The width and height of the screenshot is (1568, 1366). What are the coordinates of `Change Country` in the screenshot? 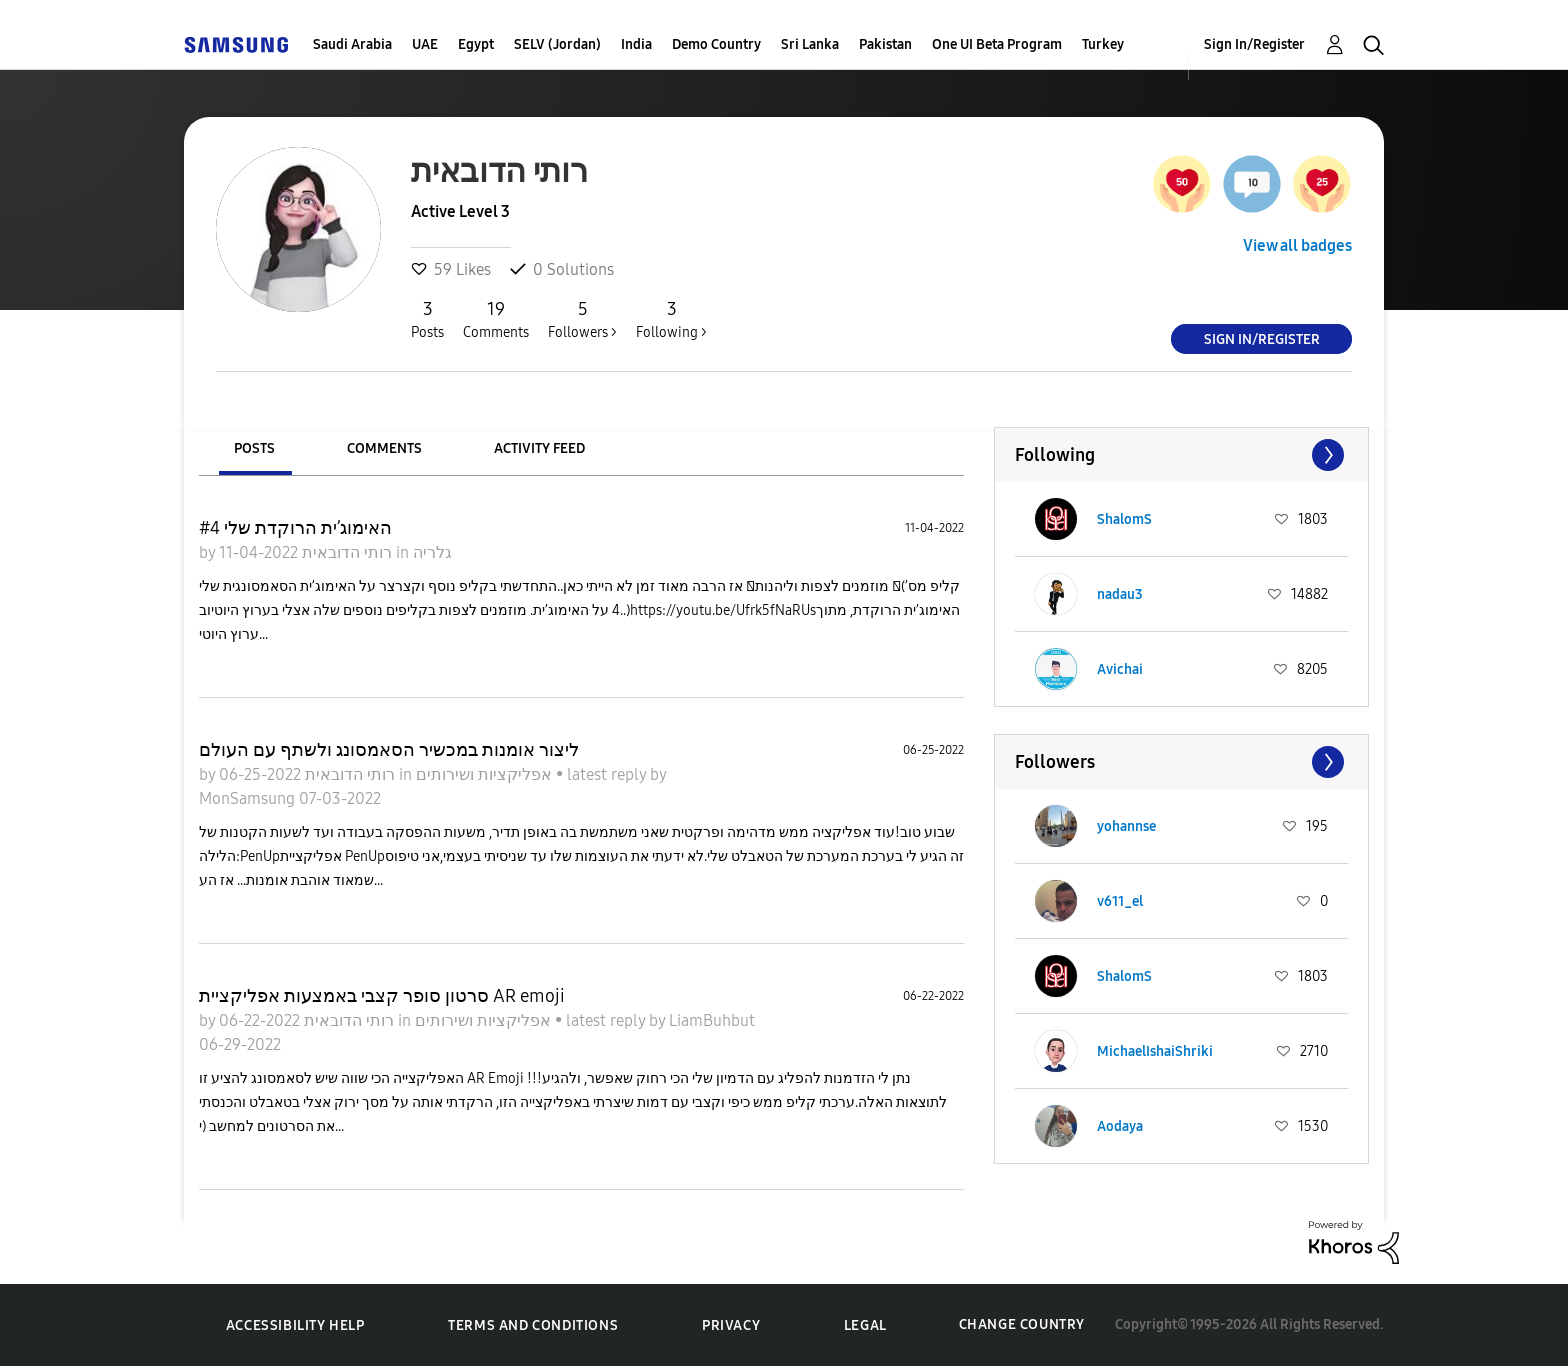 It's located at (1022, 1324).